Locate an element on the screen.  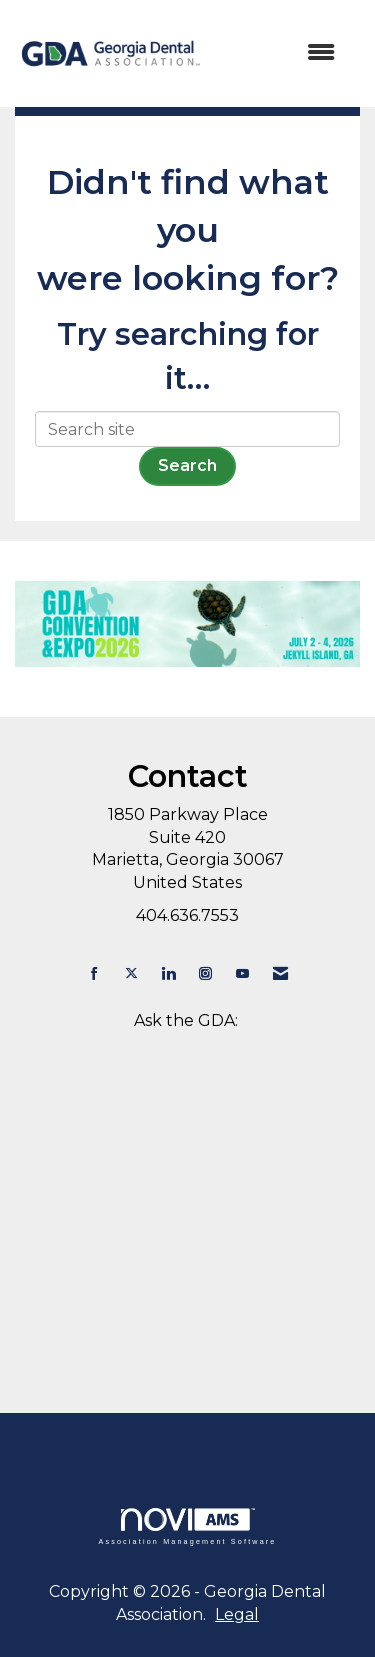
[Connect with us on LinkedIn] is located at coordinates (168, 973).